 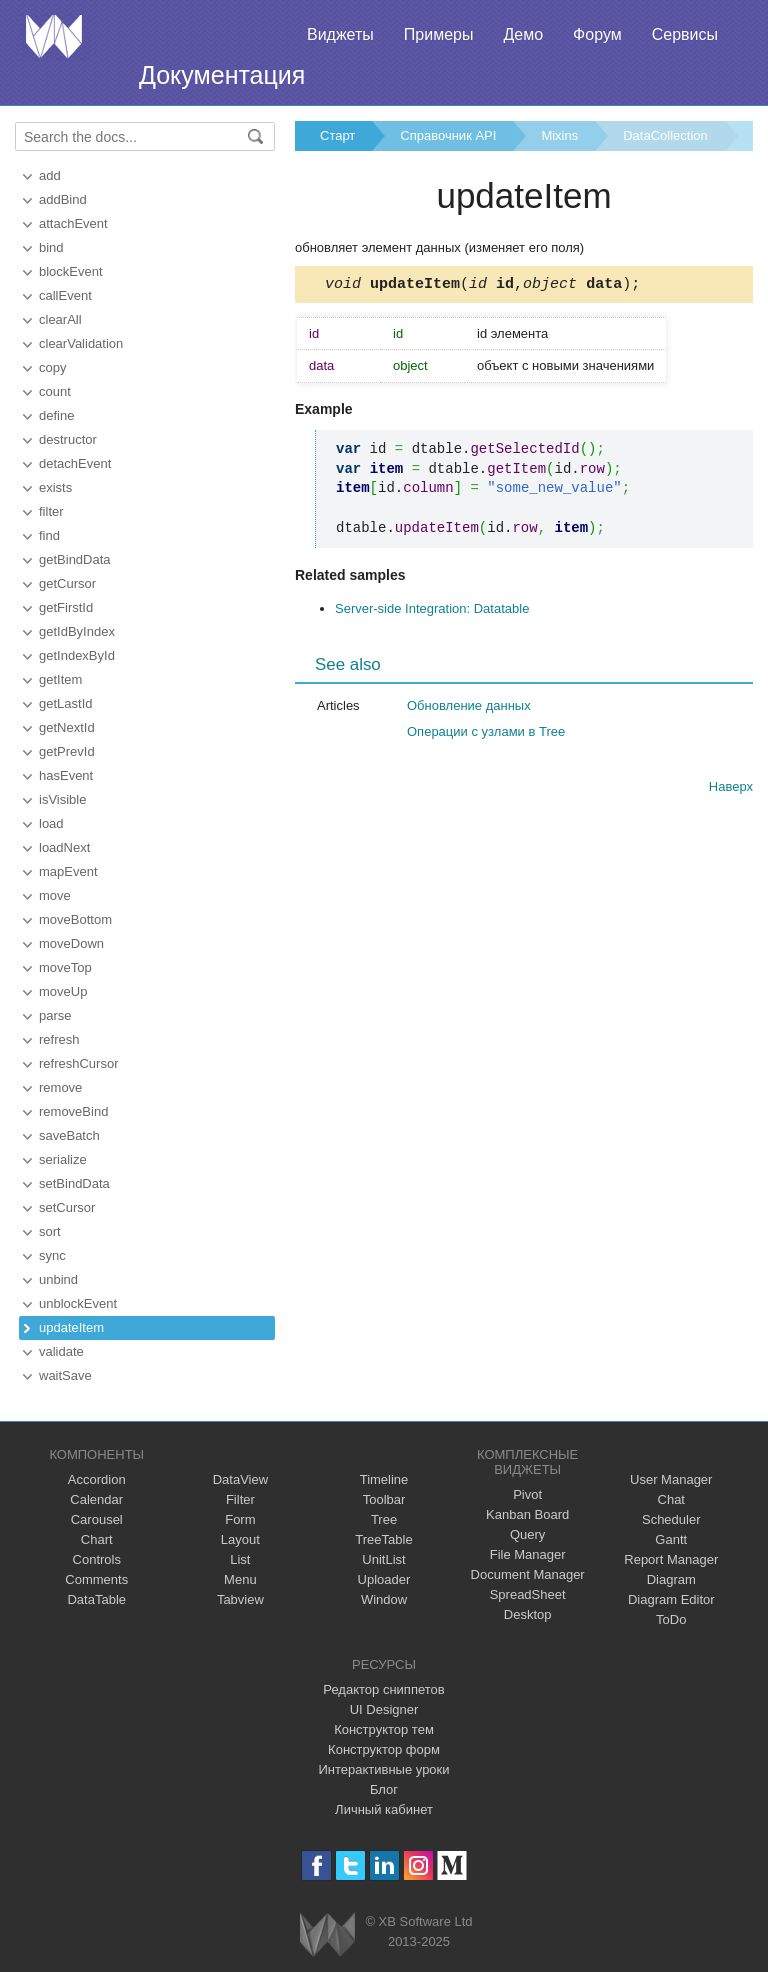 I want to click on Форум, so click(x=597, y=34).